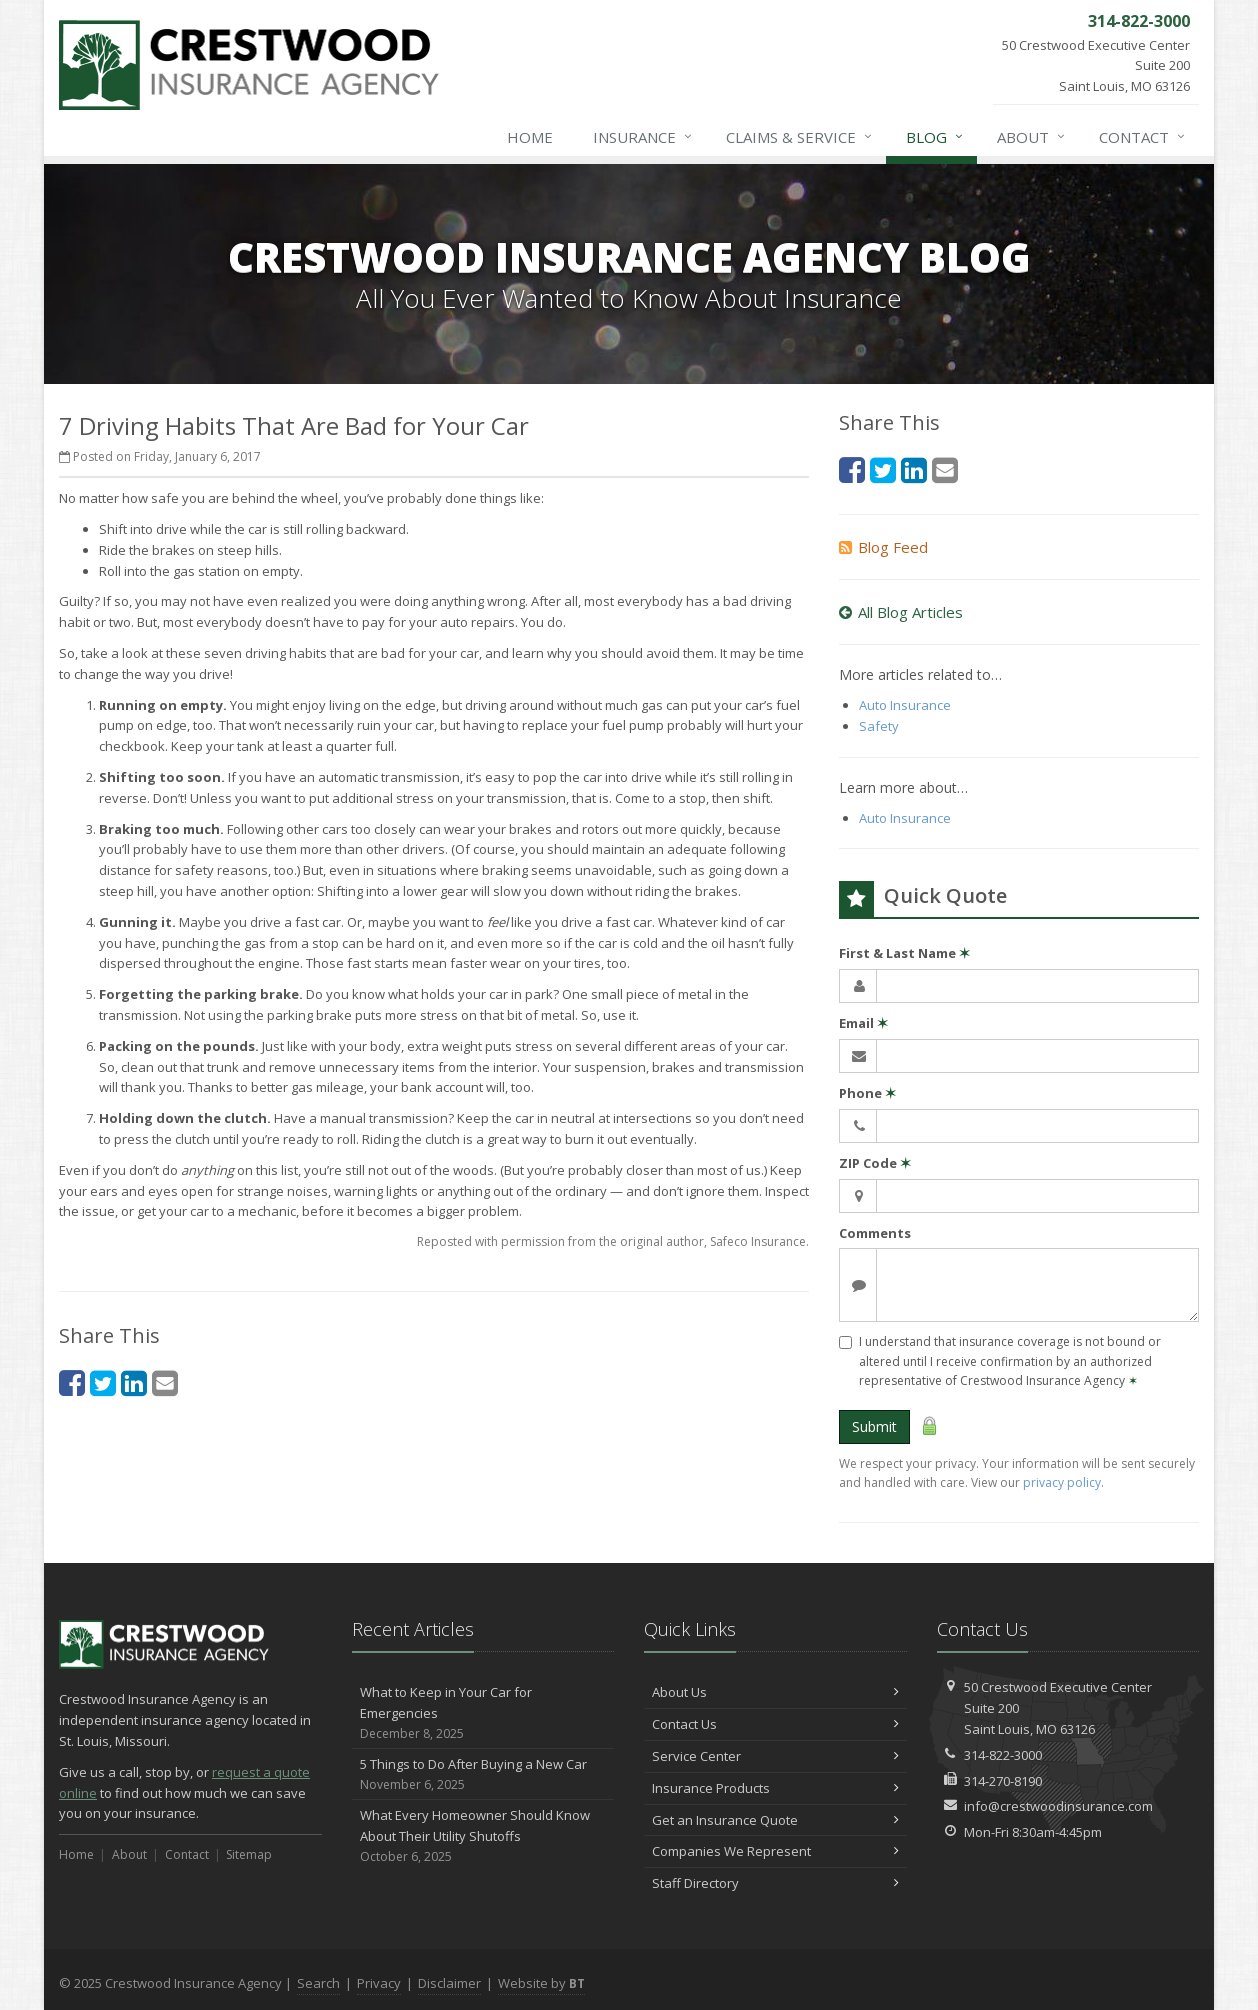 This screenshot has height=2010, width=1258. Describe the element at coordinates (249, 1854) in the screenshot. I see `Sitemap` at that location.